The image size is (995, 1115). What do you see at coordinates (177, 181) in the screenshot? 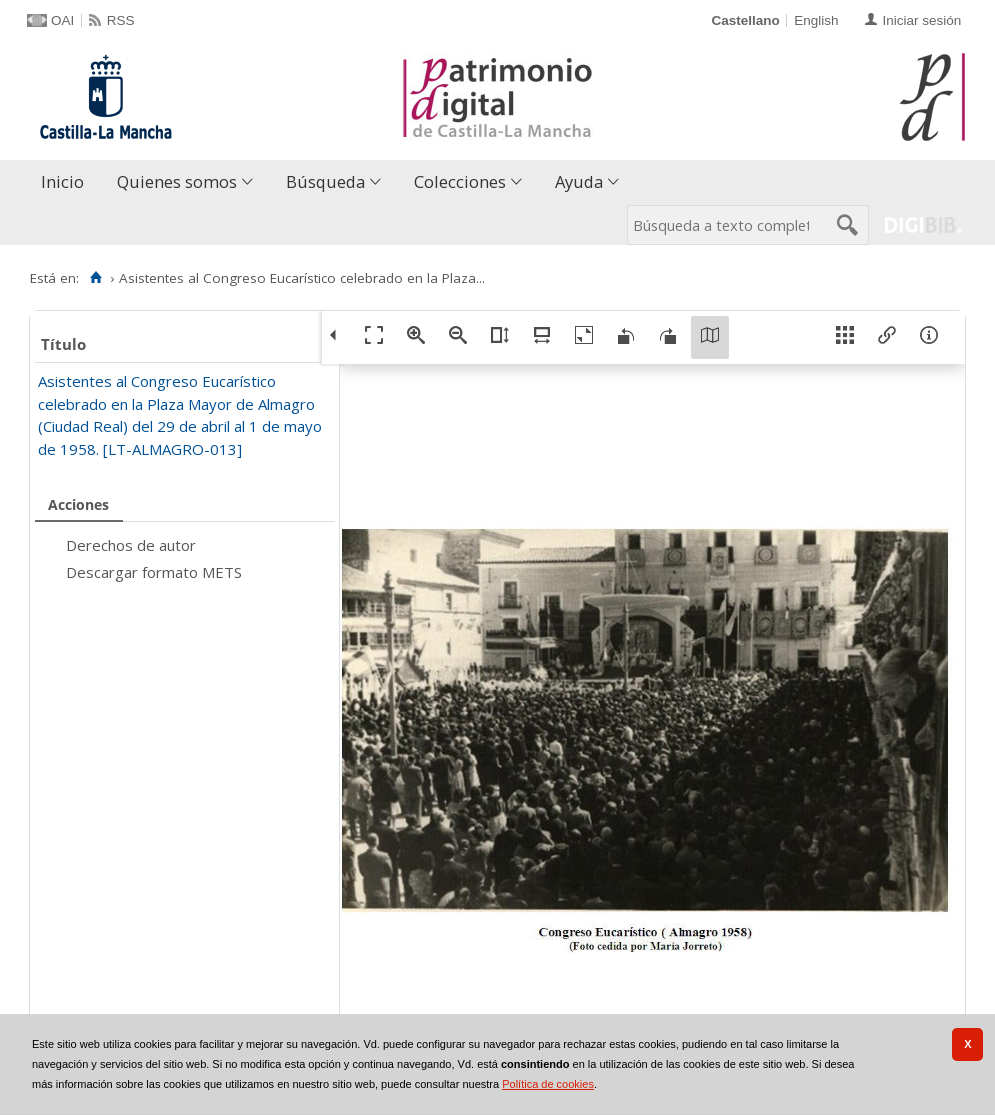
I see `Quienes somos` at bounding box center [177, 181].